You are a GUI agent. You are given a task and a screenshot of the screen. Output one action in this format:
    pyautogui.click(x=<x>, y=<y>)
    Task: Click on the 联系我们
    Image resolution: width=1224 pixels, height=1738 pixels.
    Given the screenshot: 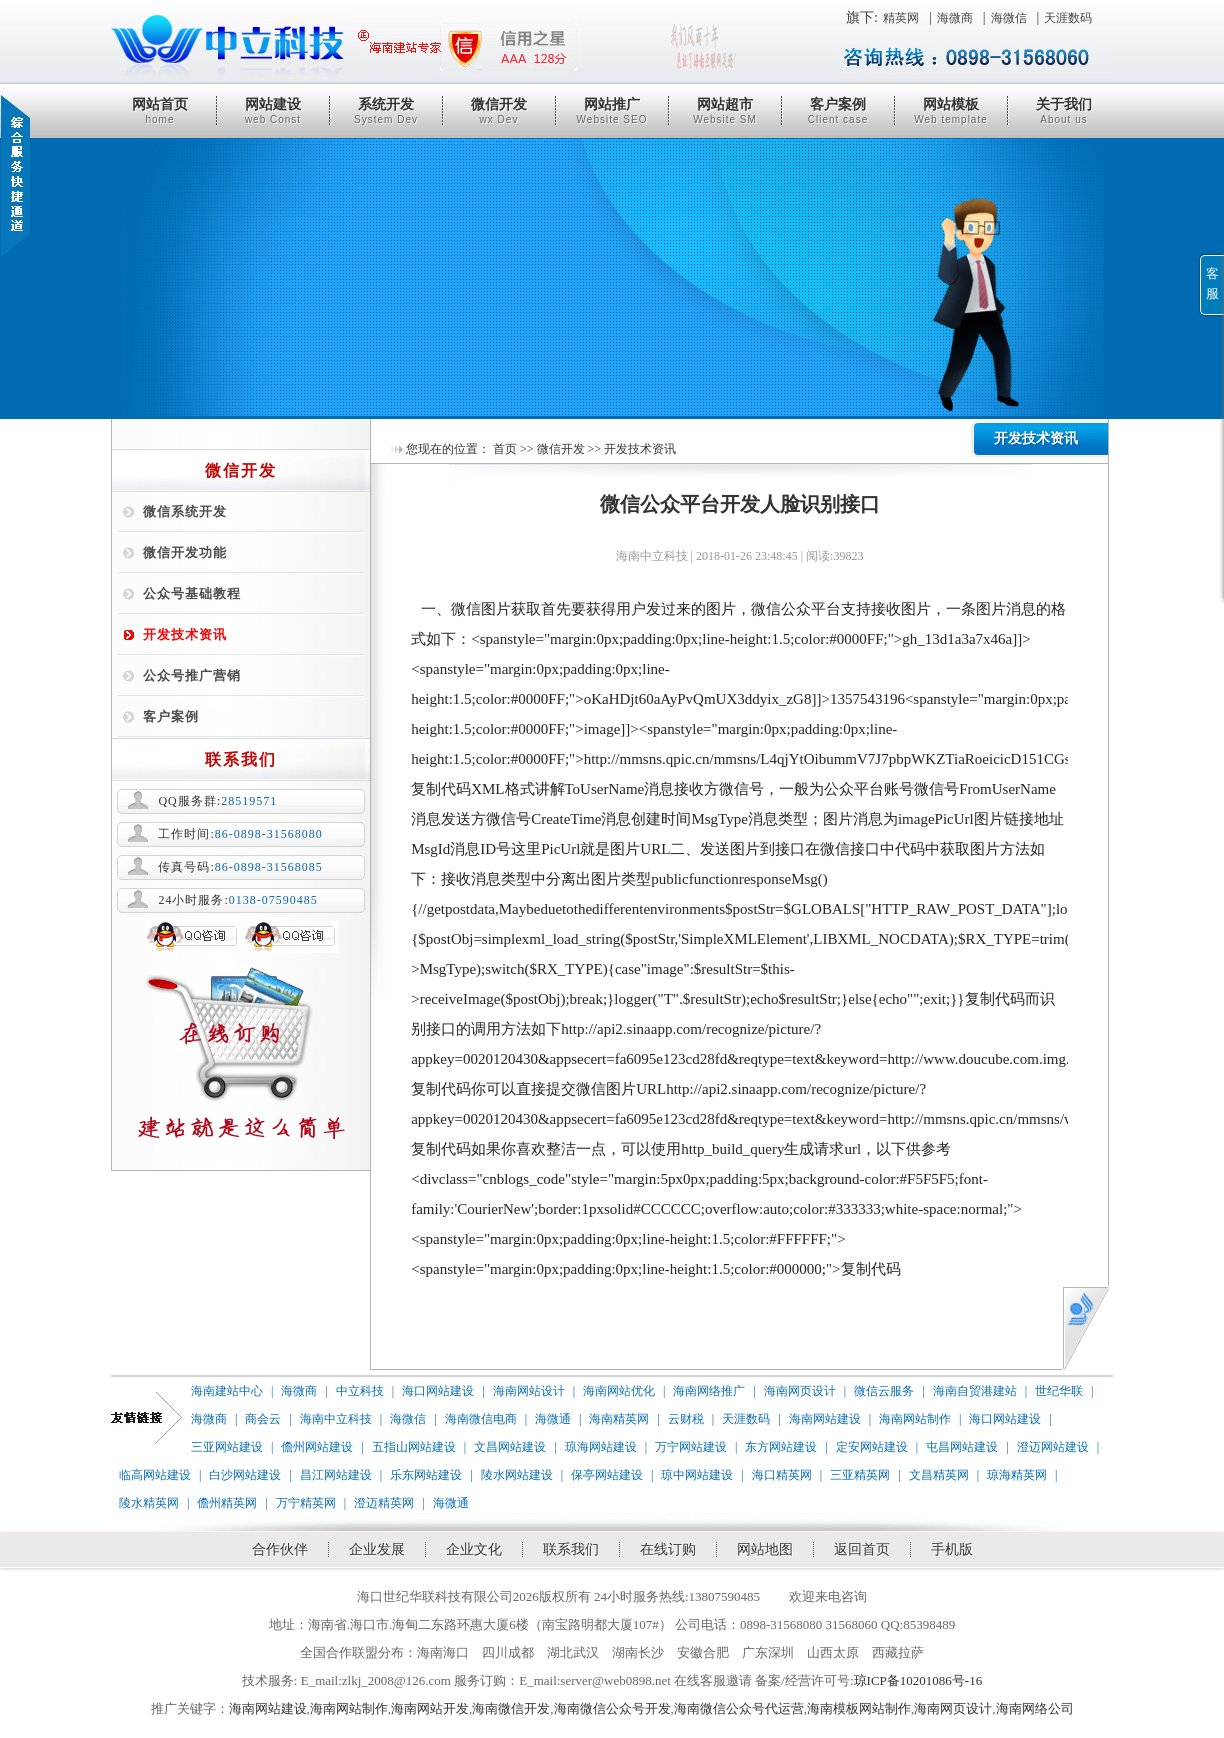 What is the action you would take?
    pyautogui.click(x=571, y=1549)
    